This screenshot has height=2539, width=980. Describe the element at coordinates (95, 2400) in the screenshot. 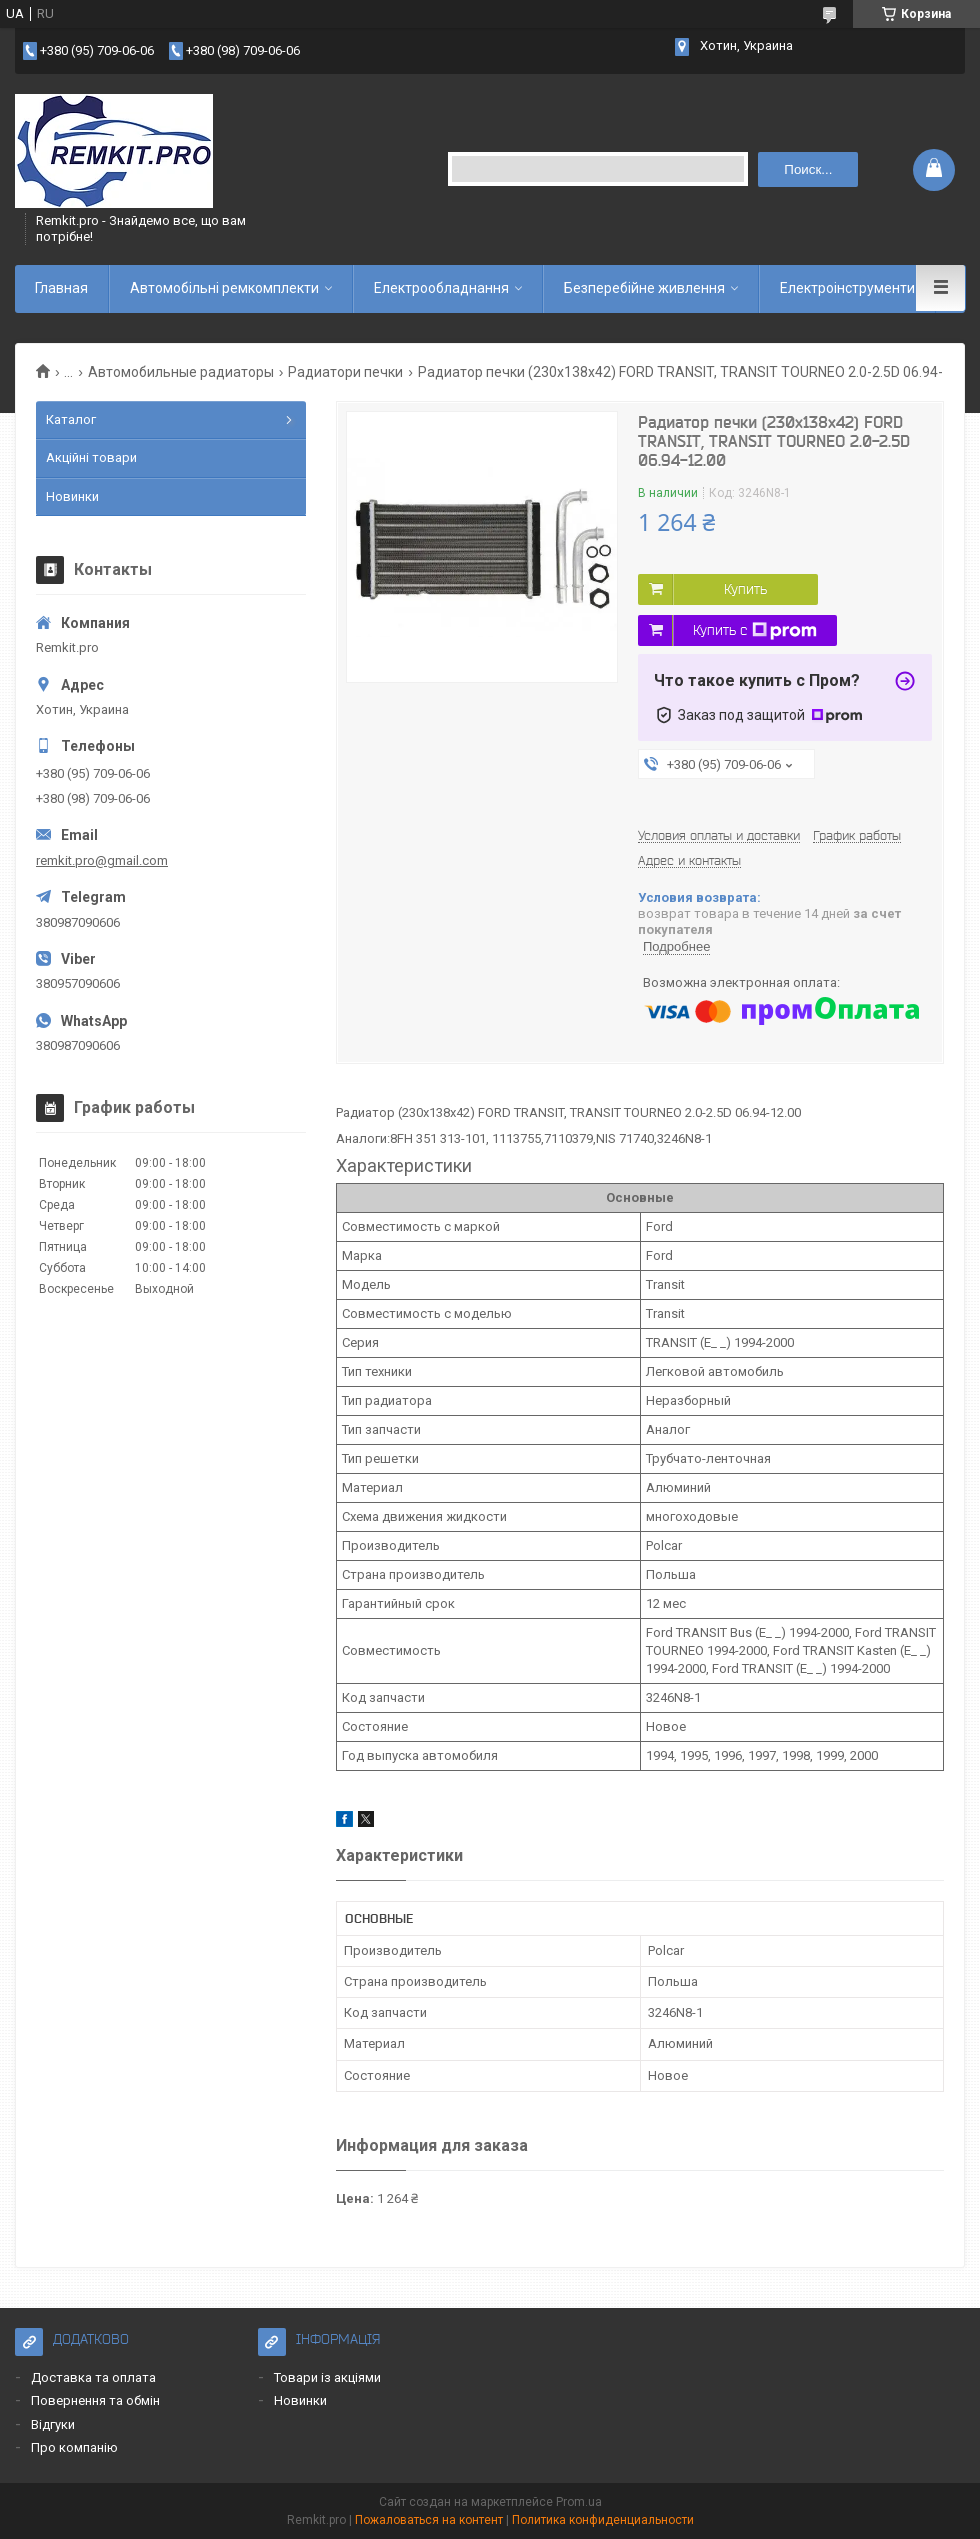

I see `Повернення та обмін` at that location.